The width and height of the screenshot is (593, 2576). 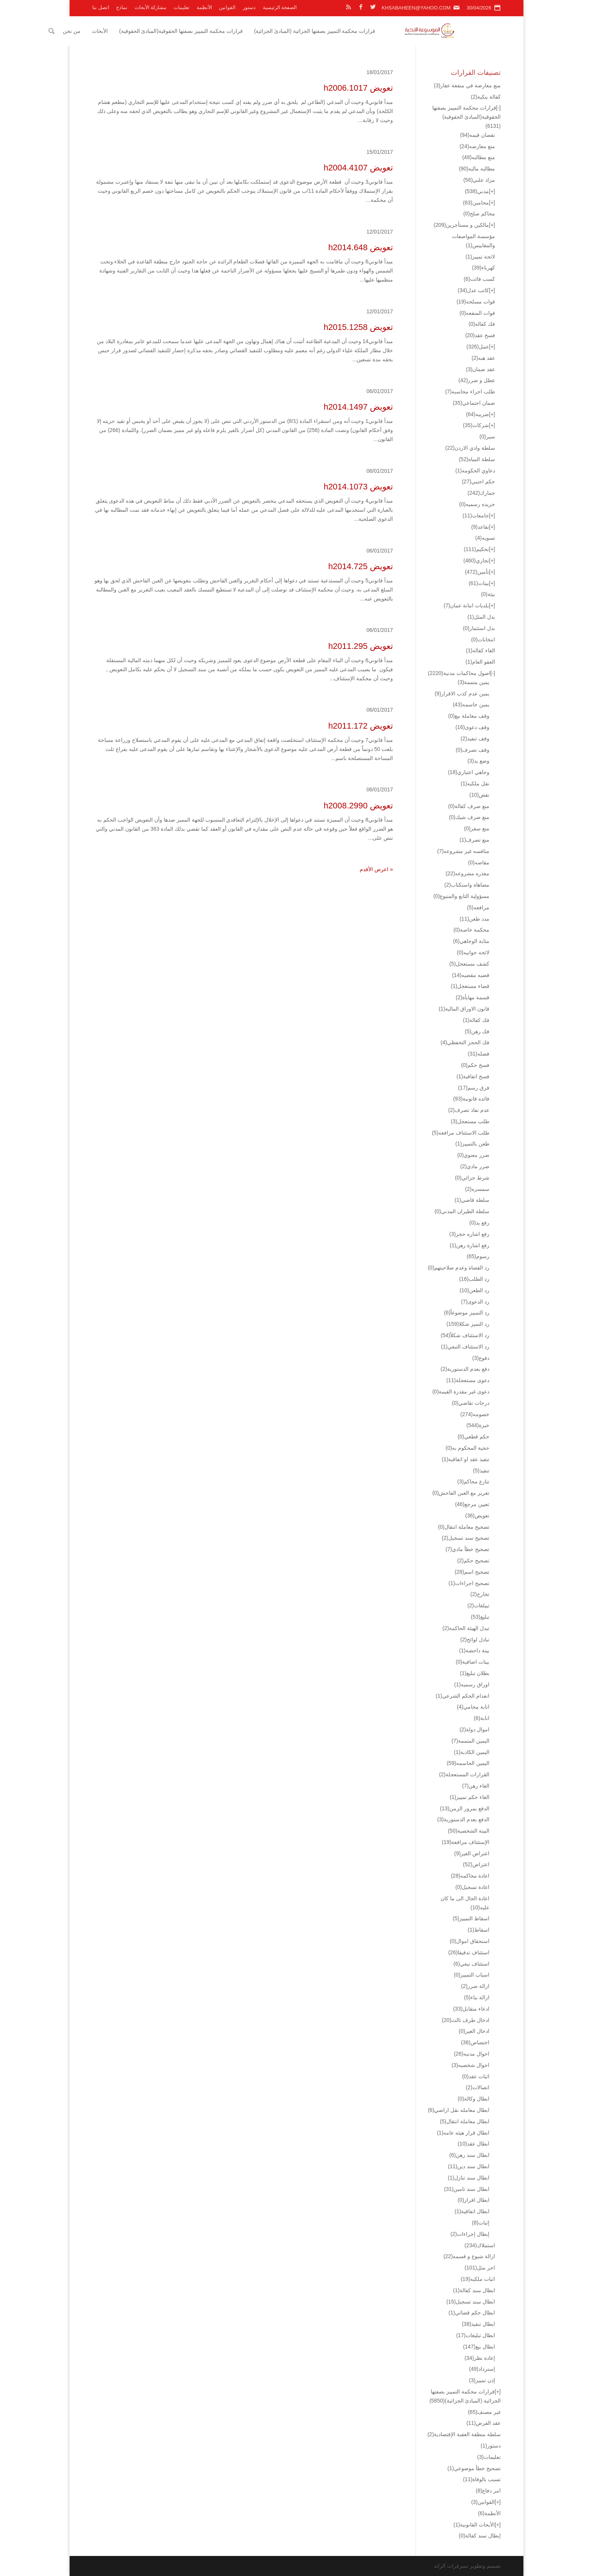 What do you see at coordinates (360, 566) in the screenshot?
I see `تعويض h2014.725` at bounding box center [360, 566].